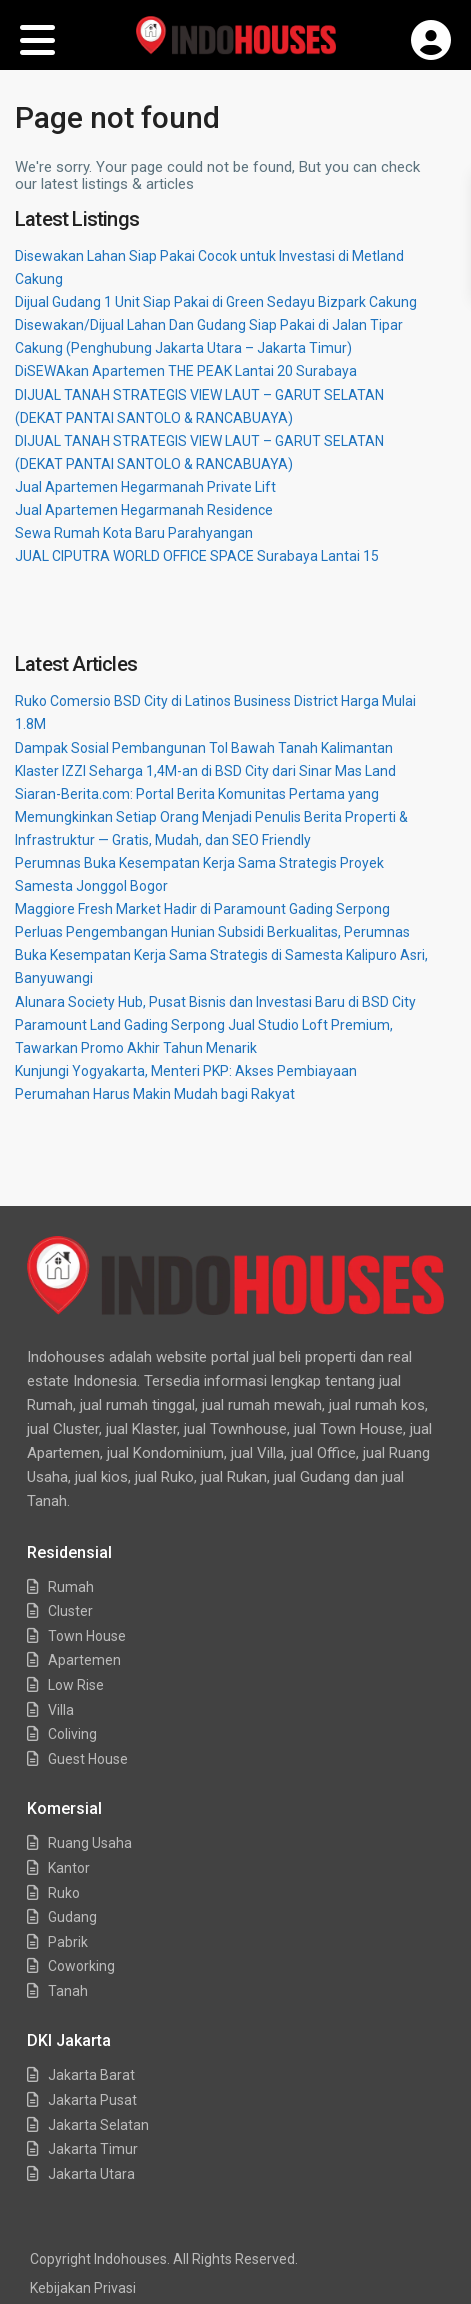 The width and height of the screenshot is (471, 2304). I want to click on Town House, so click(87, 1636).